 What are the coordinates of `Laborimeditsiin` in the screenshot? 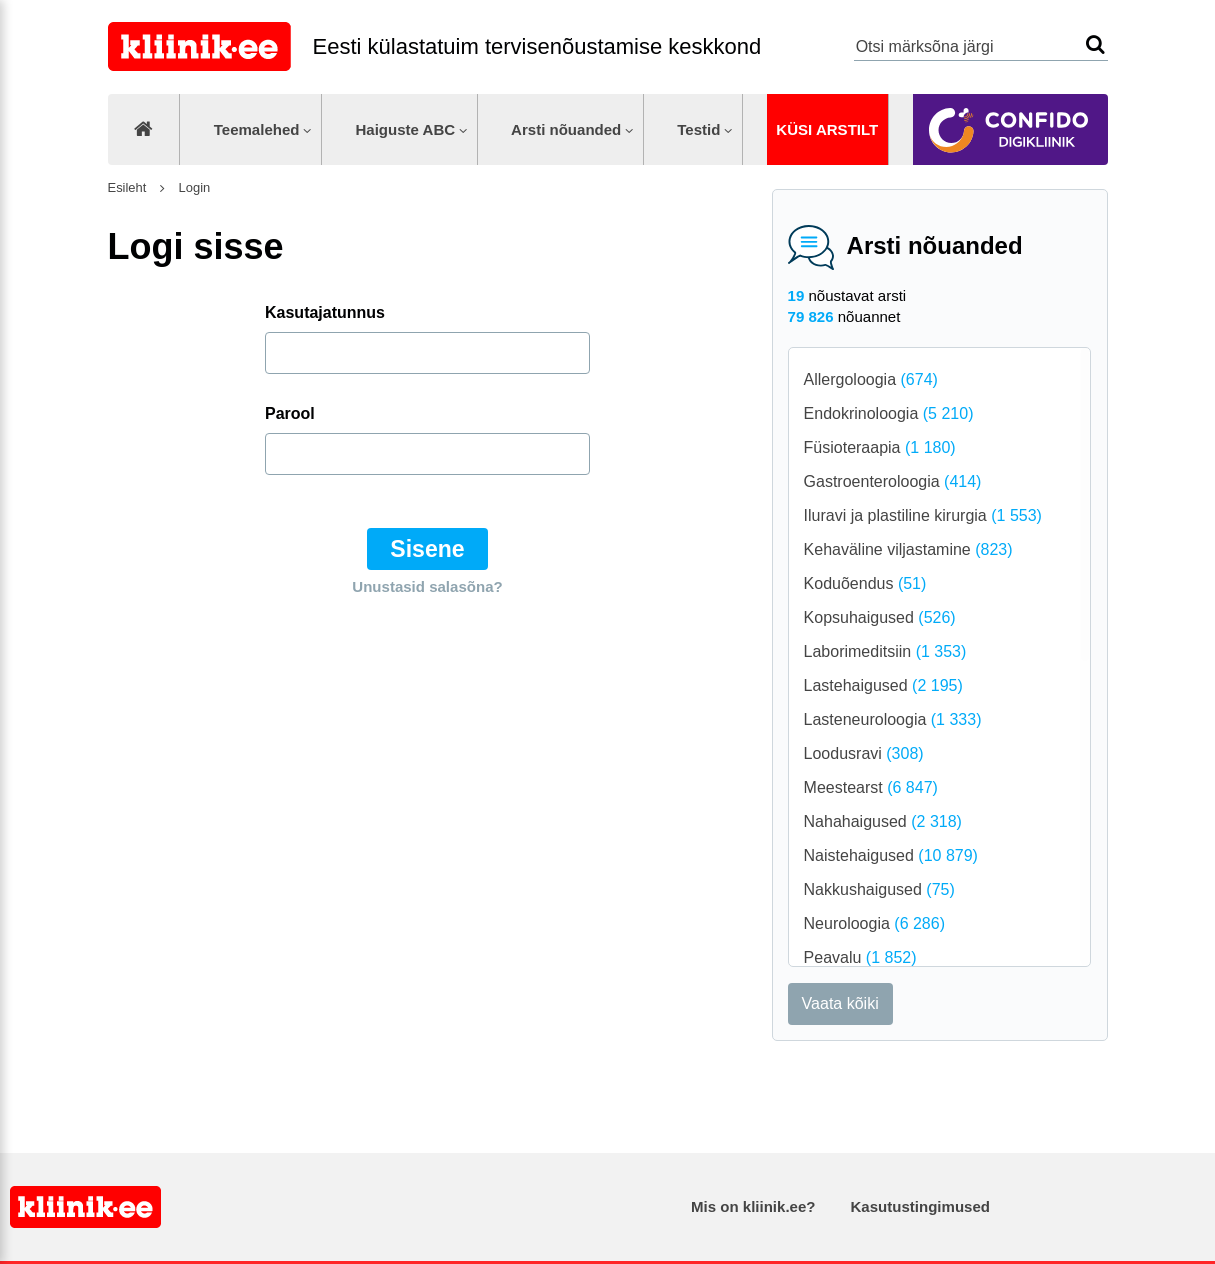 It's located at (885, 651).